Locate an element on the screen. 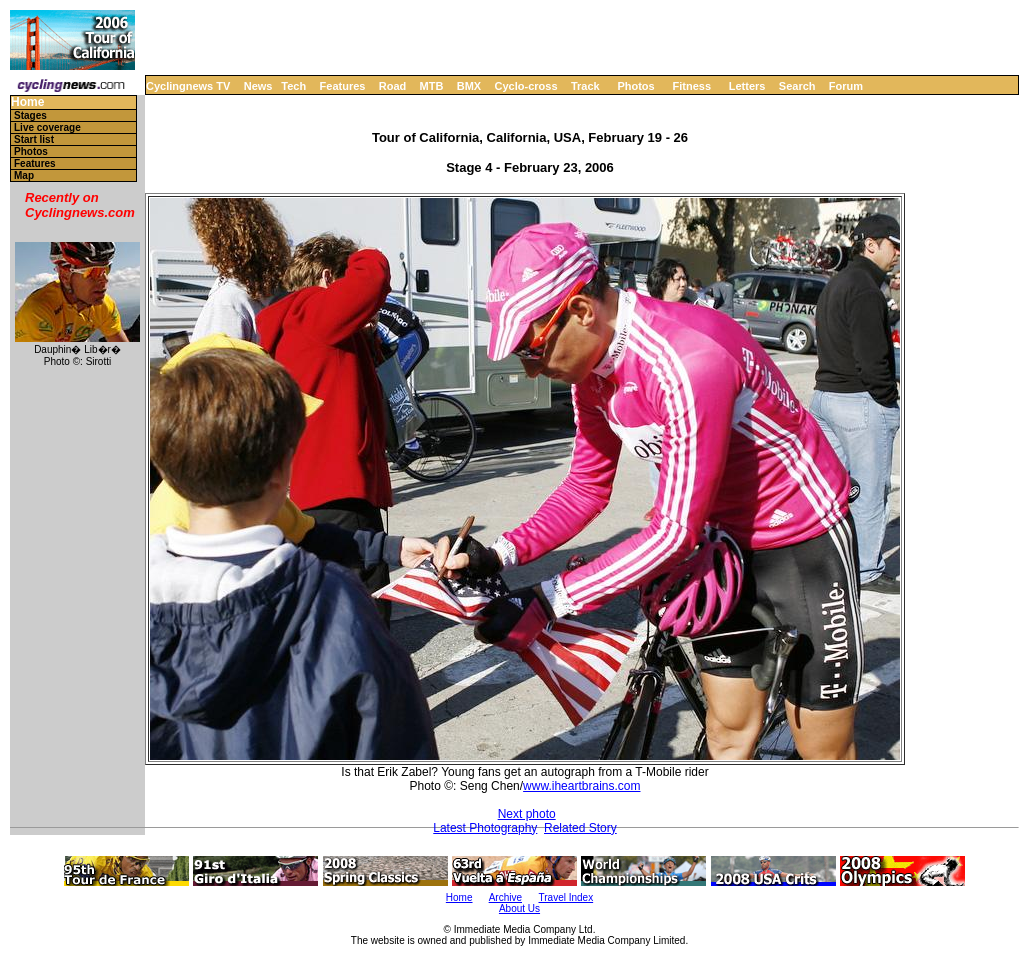  News is located at coordinates (258, 86).